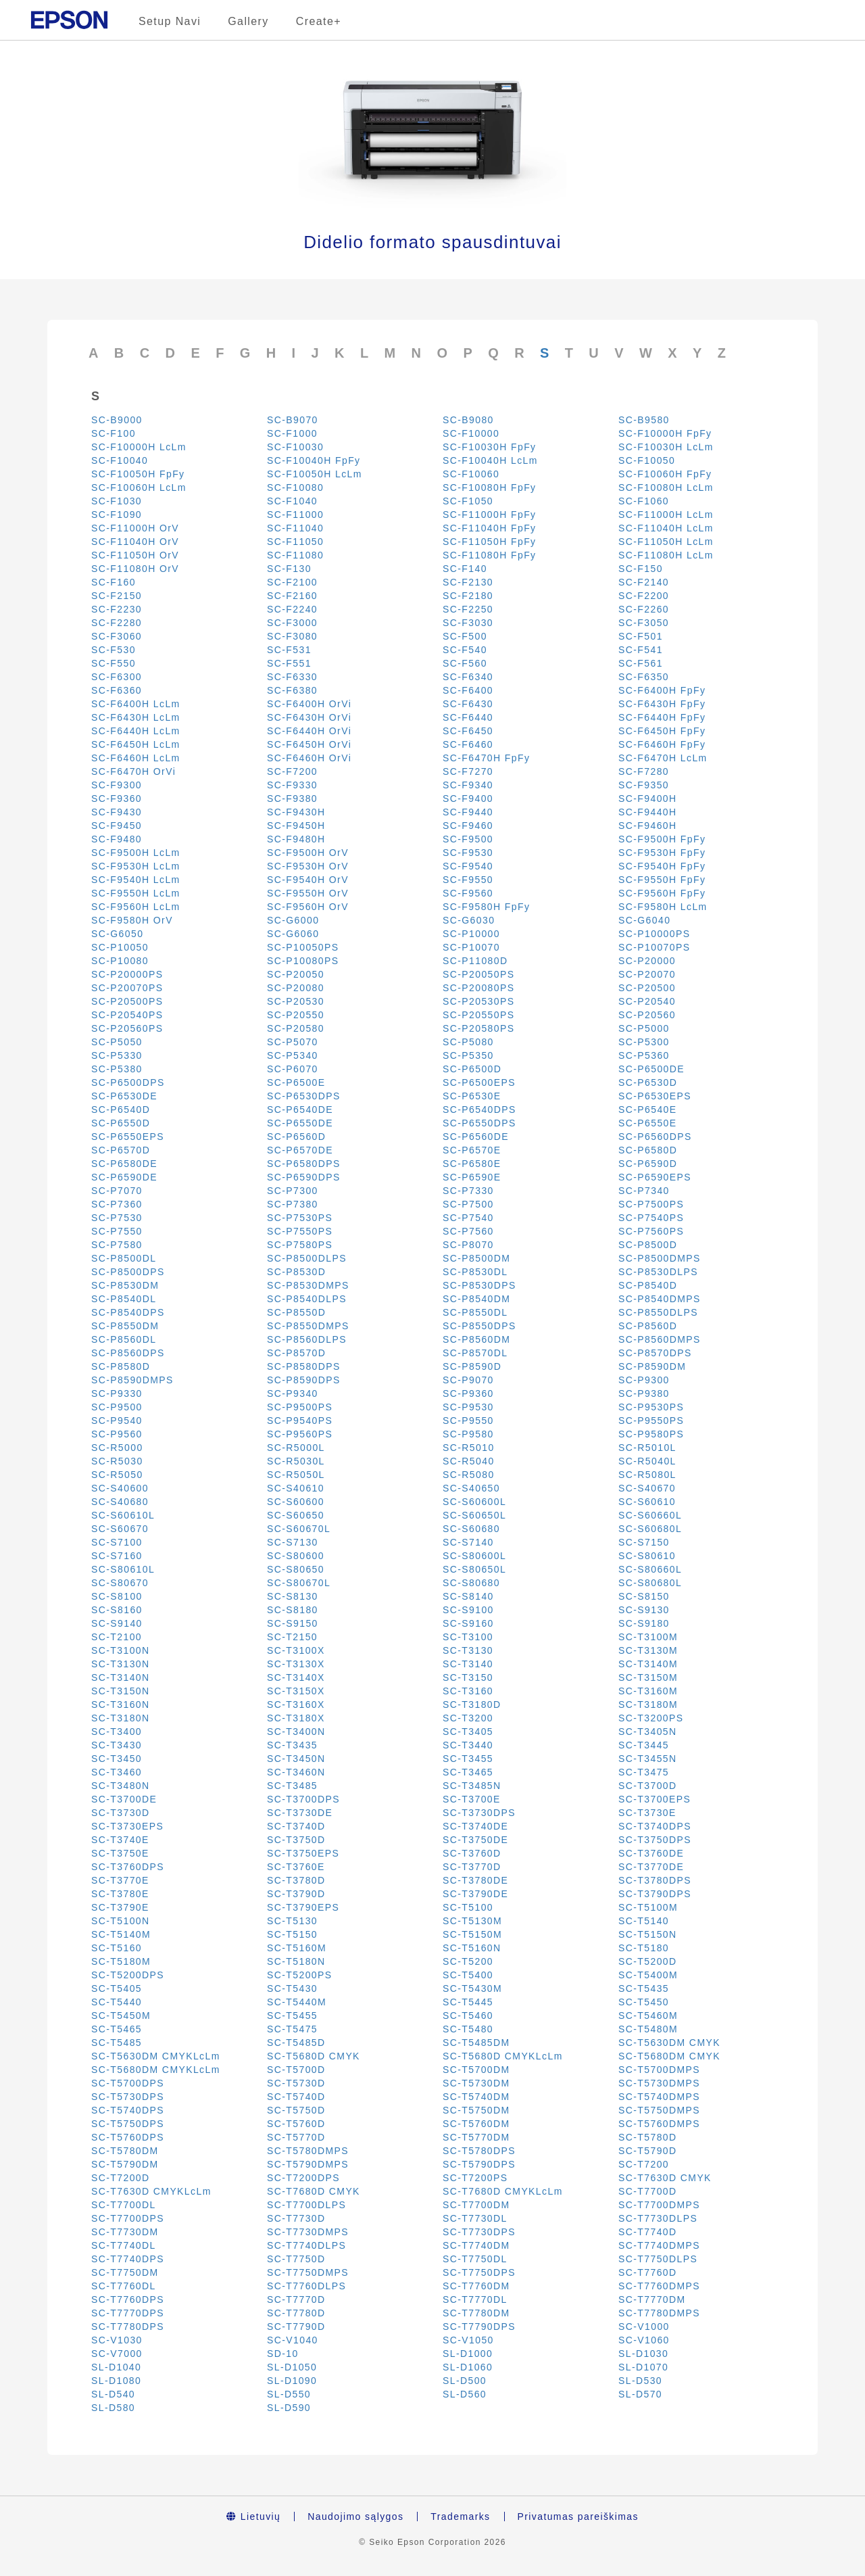  Describe the element at coordinates (133, 771) in the screenshot. I see `SC-F6470H OrVi` at that location.